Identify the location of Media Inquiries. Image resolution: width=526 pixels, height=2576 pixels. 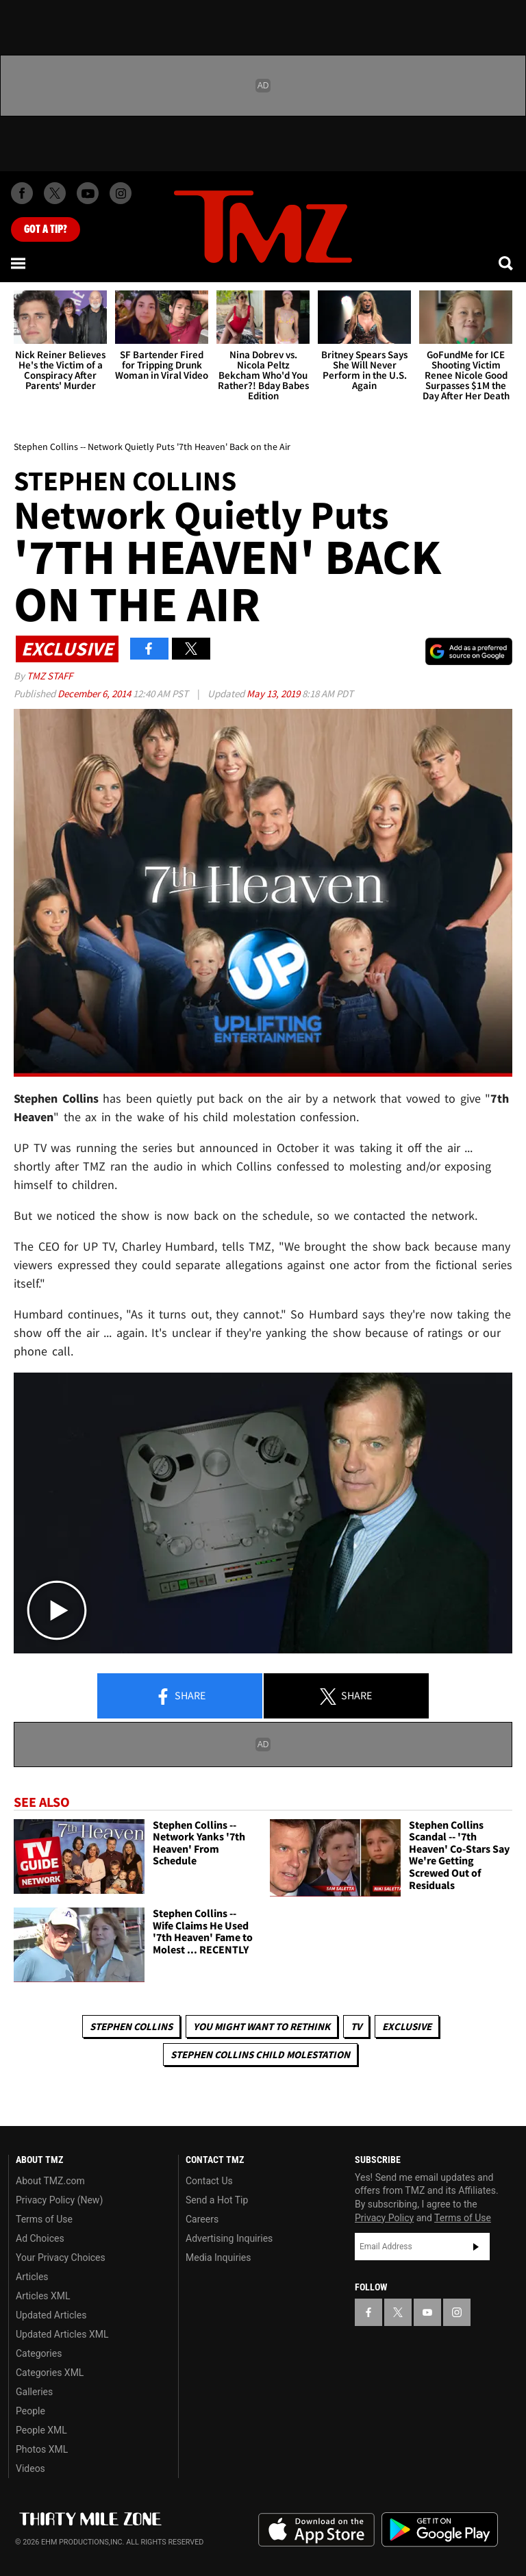
(218, 2257).